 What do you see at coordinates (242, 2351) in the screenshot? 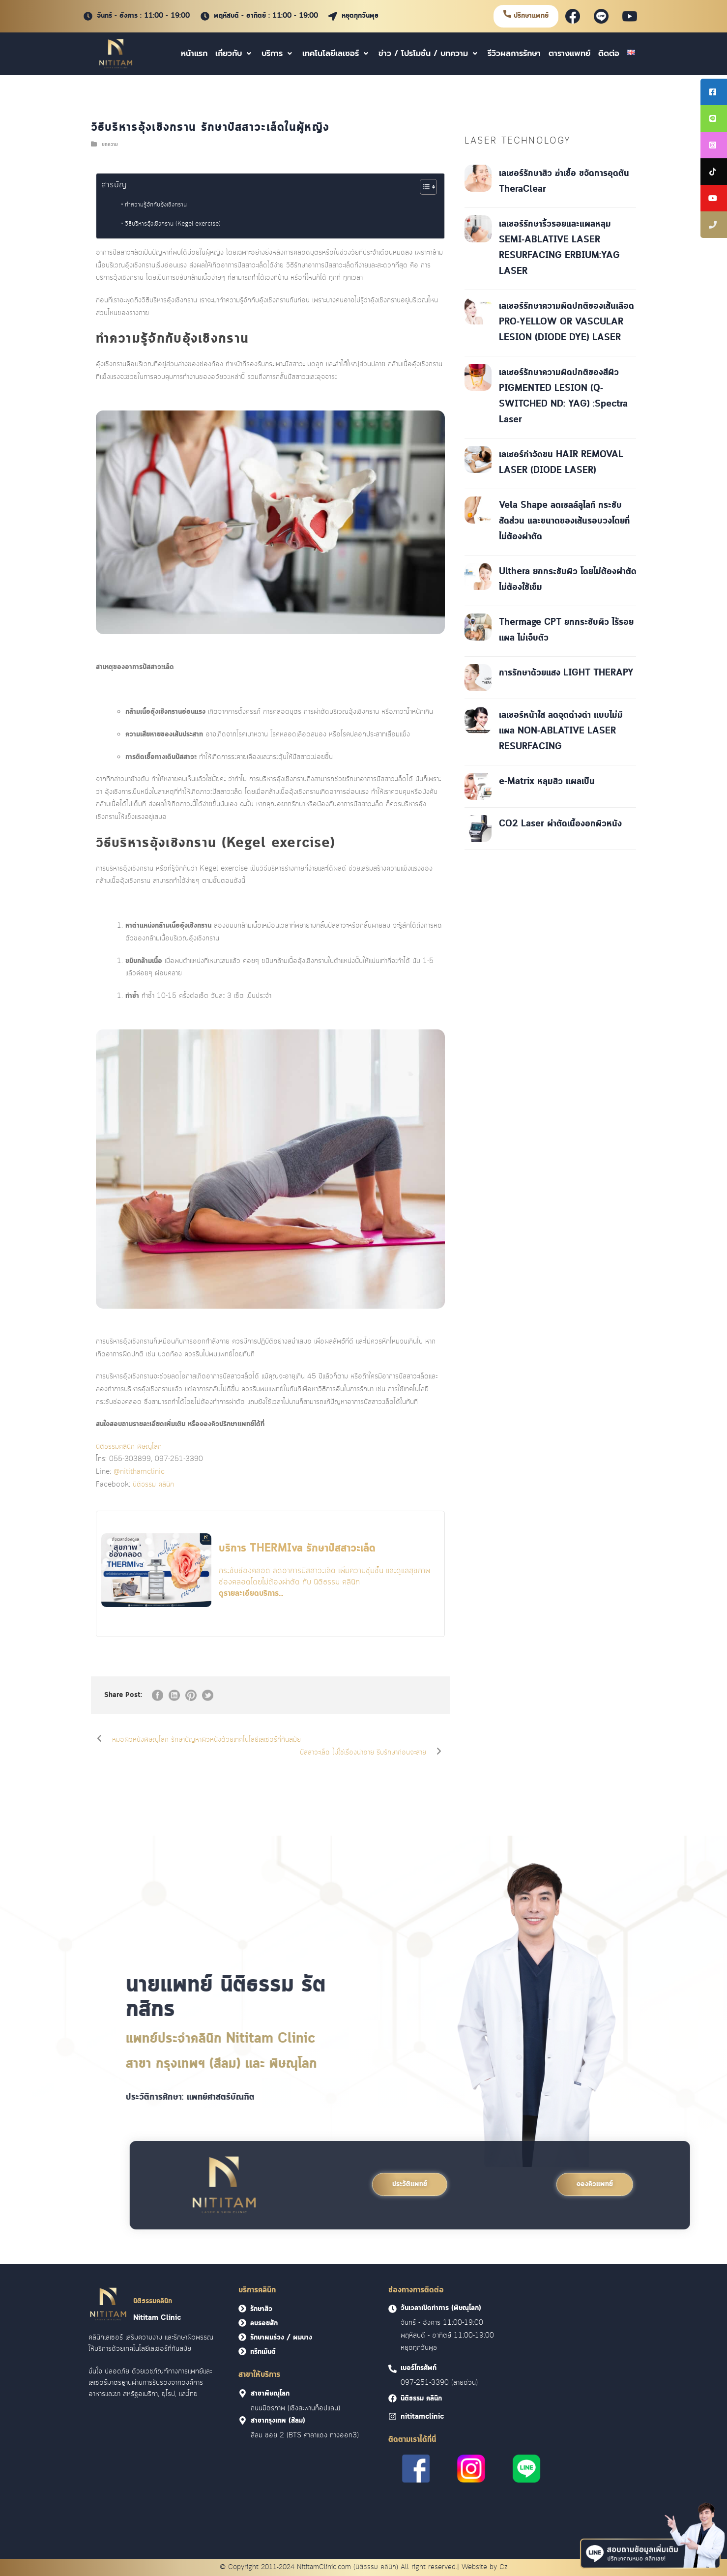
I see `[<font face = "Cloud">ทรีทเม้นต์</font>]` at bounding box center [242, 2351].